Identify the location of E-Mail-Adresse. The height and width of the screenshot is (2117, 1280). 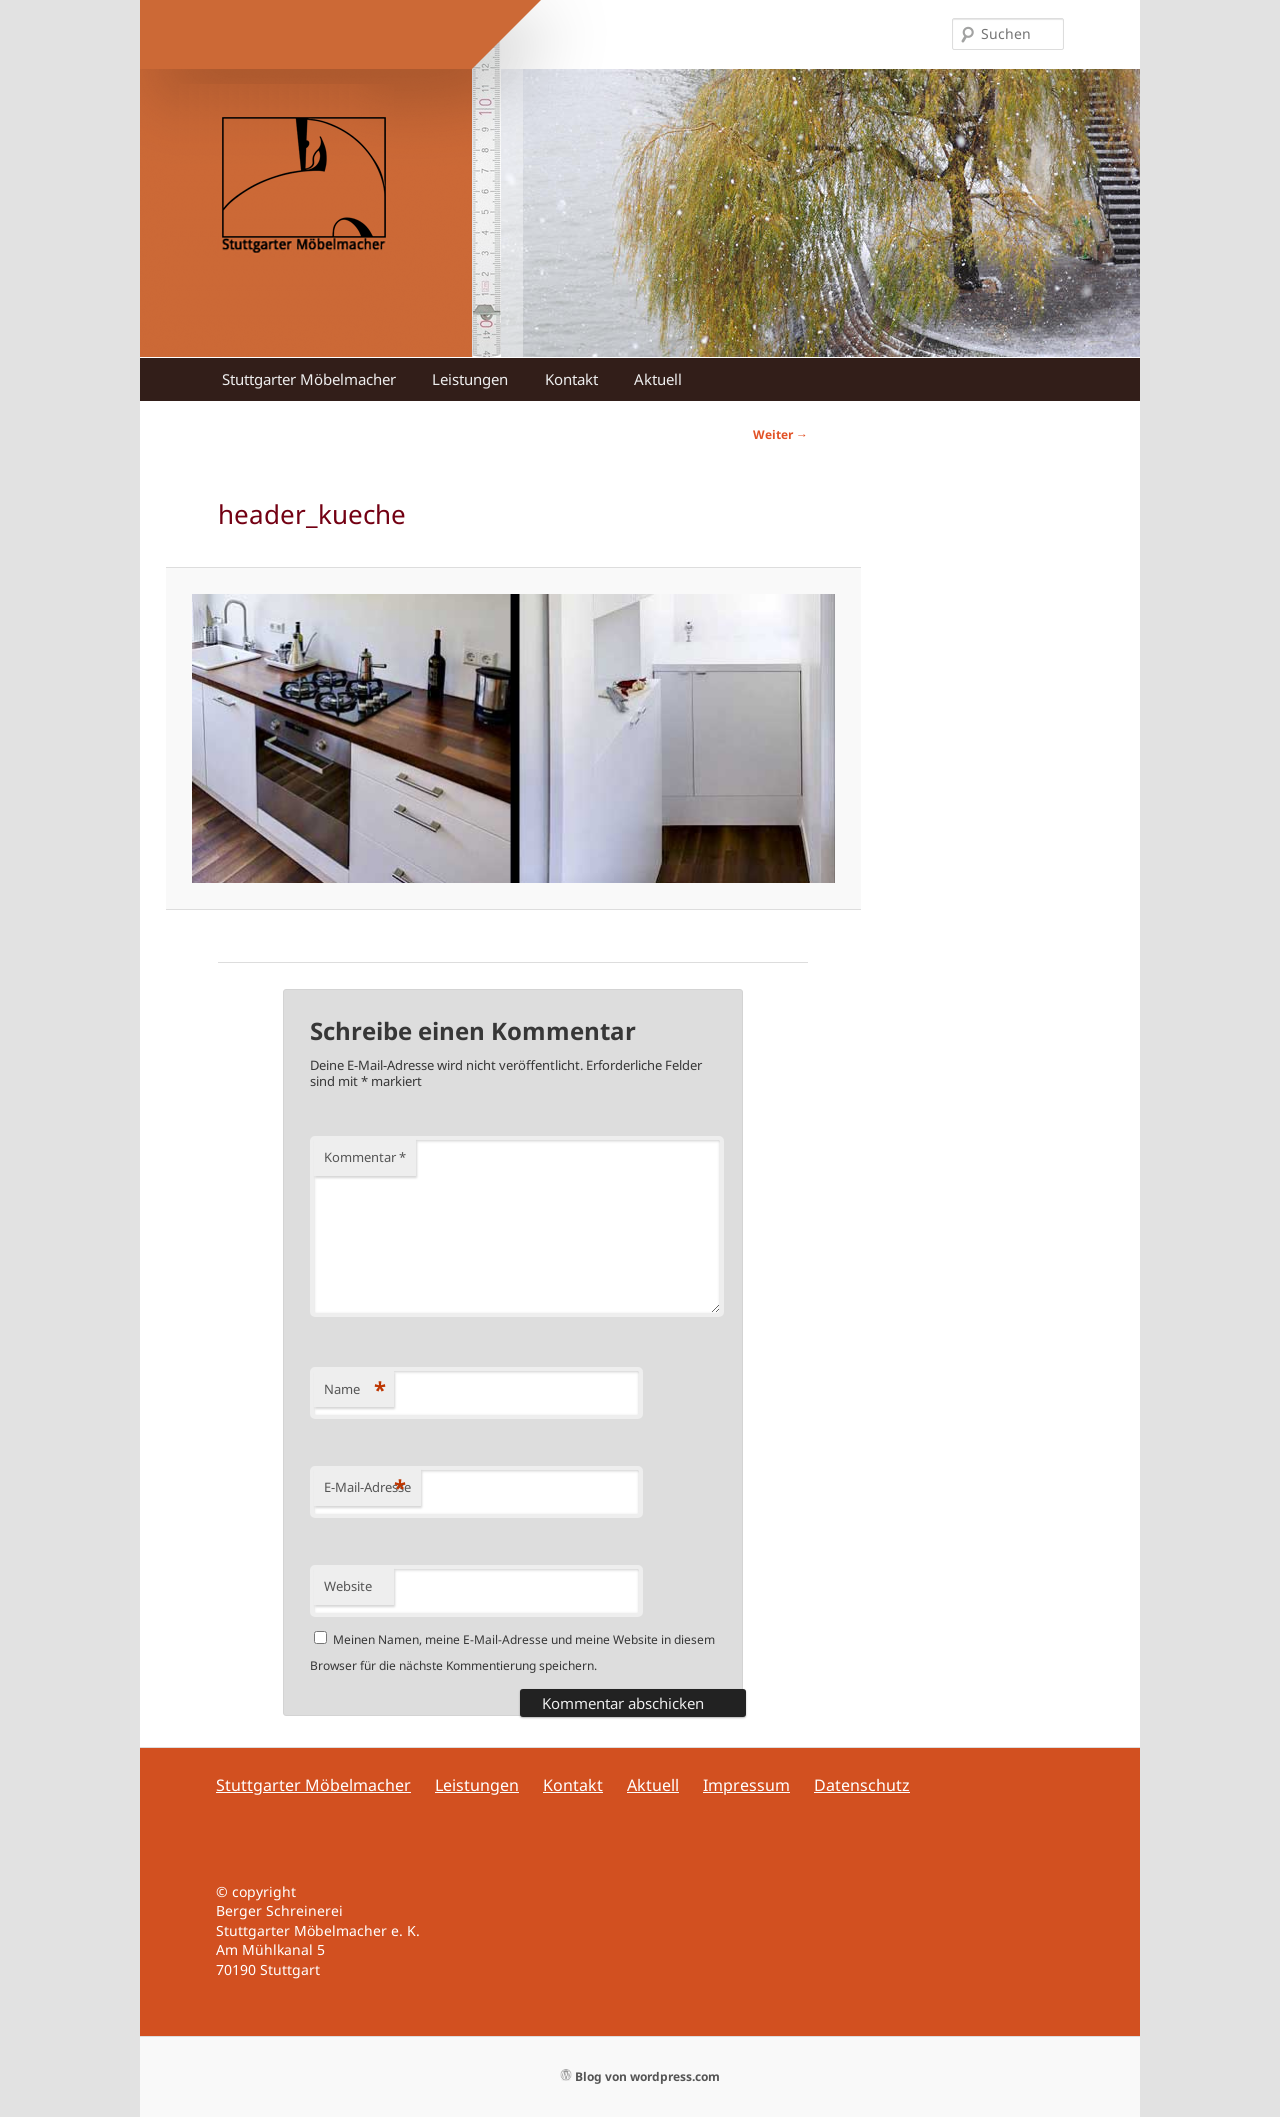
(367, 1487).